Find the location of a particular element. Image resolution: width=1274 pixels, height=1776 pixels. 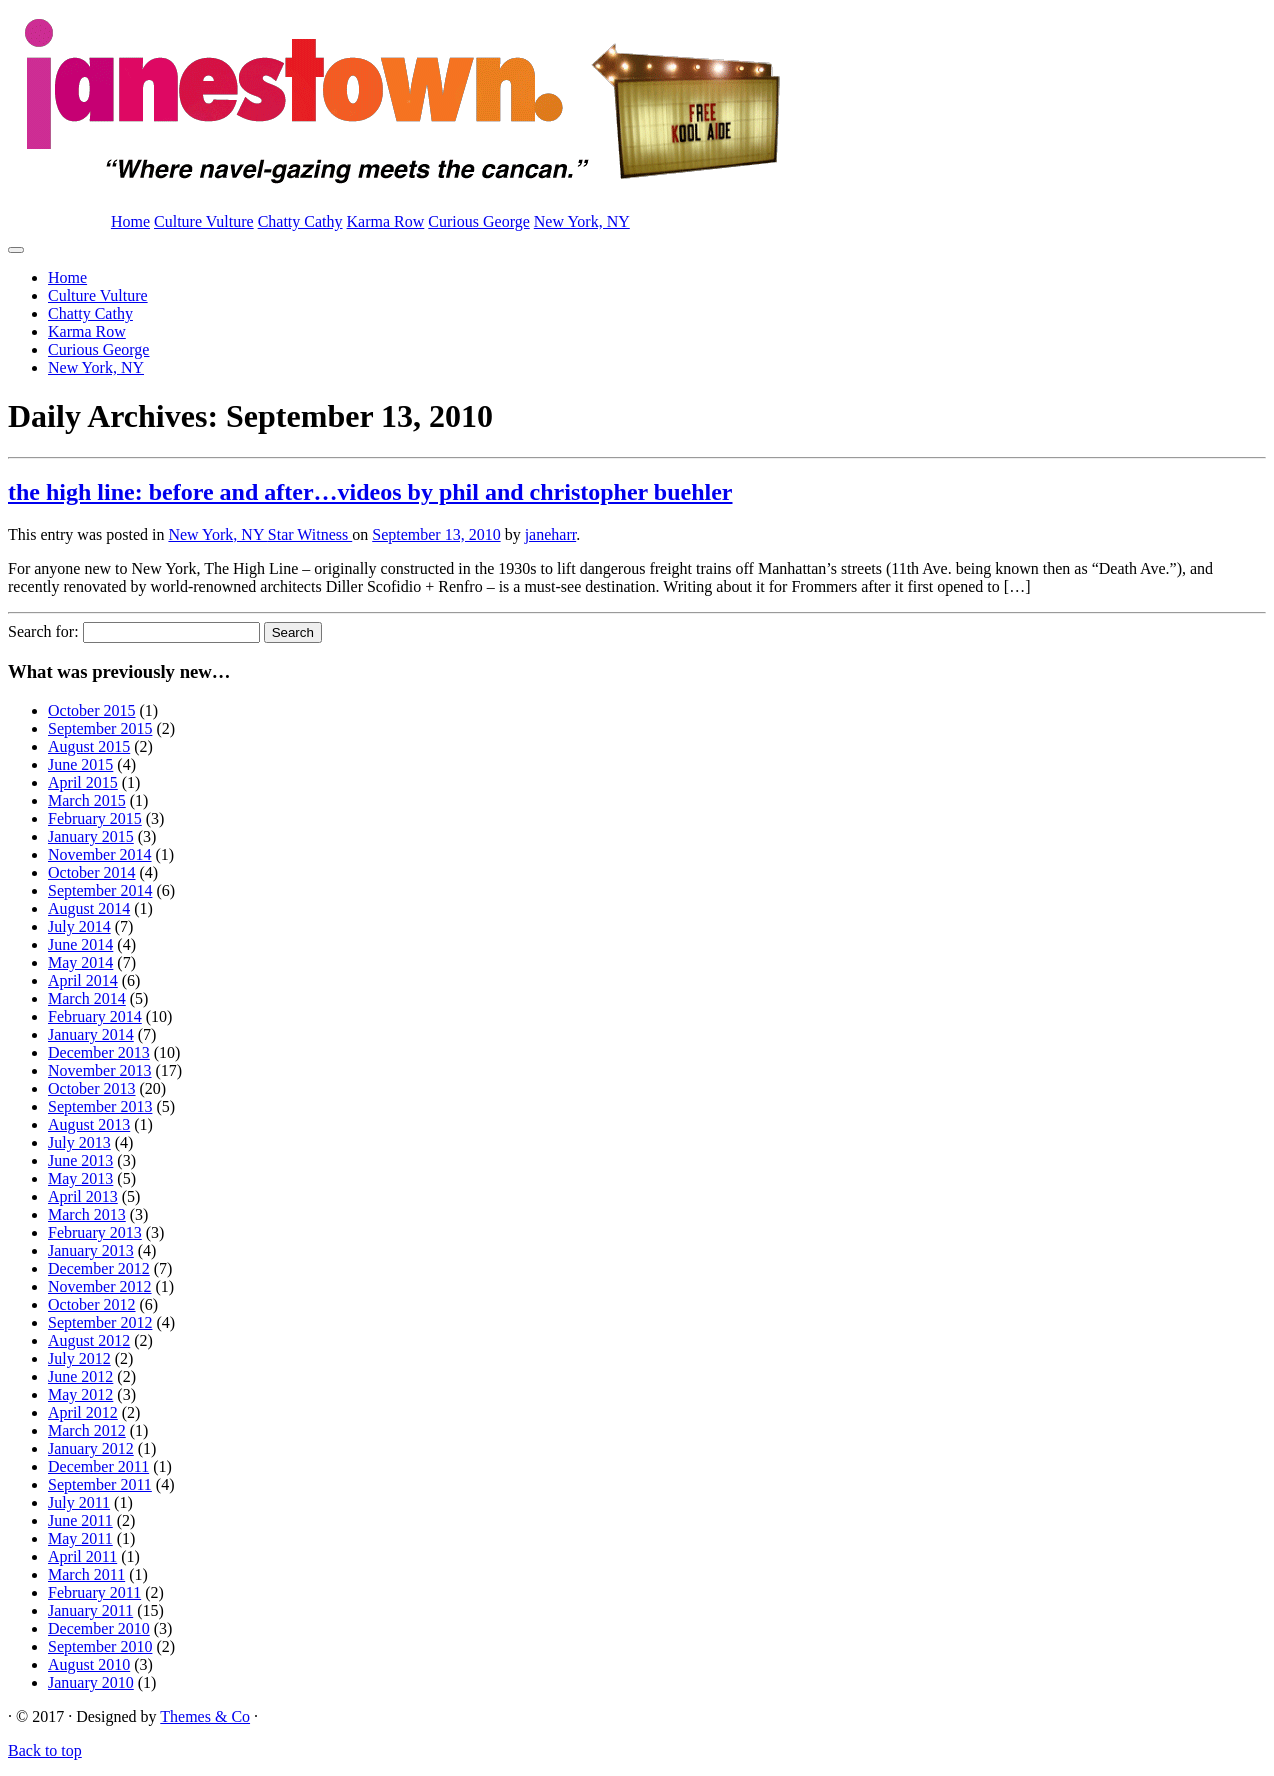

May 2012 is located at coordinates (80, 1394).